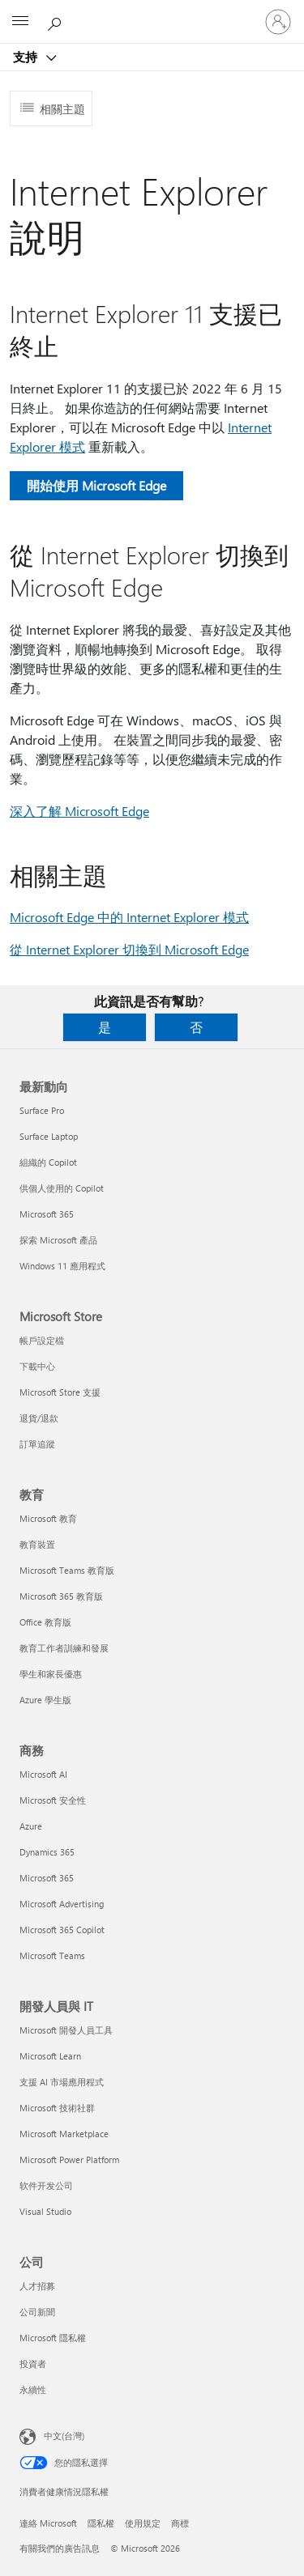 The width and height of the screenshot is (304, 2576). What do you see at coordinates (61, 1596) in the screenshot?
I see `Microsoft 365 教育版 [Microsoft 365 教育版 教育]` at bounding box center [61, 1596].